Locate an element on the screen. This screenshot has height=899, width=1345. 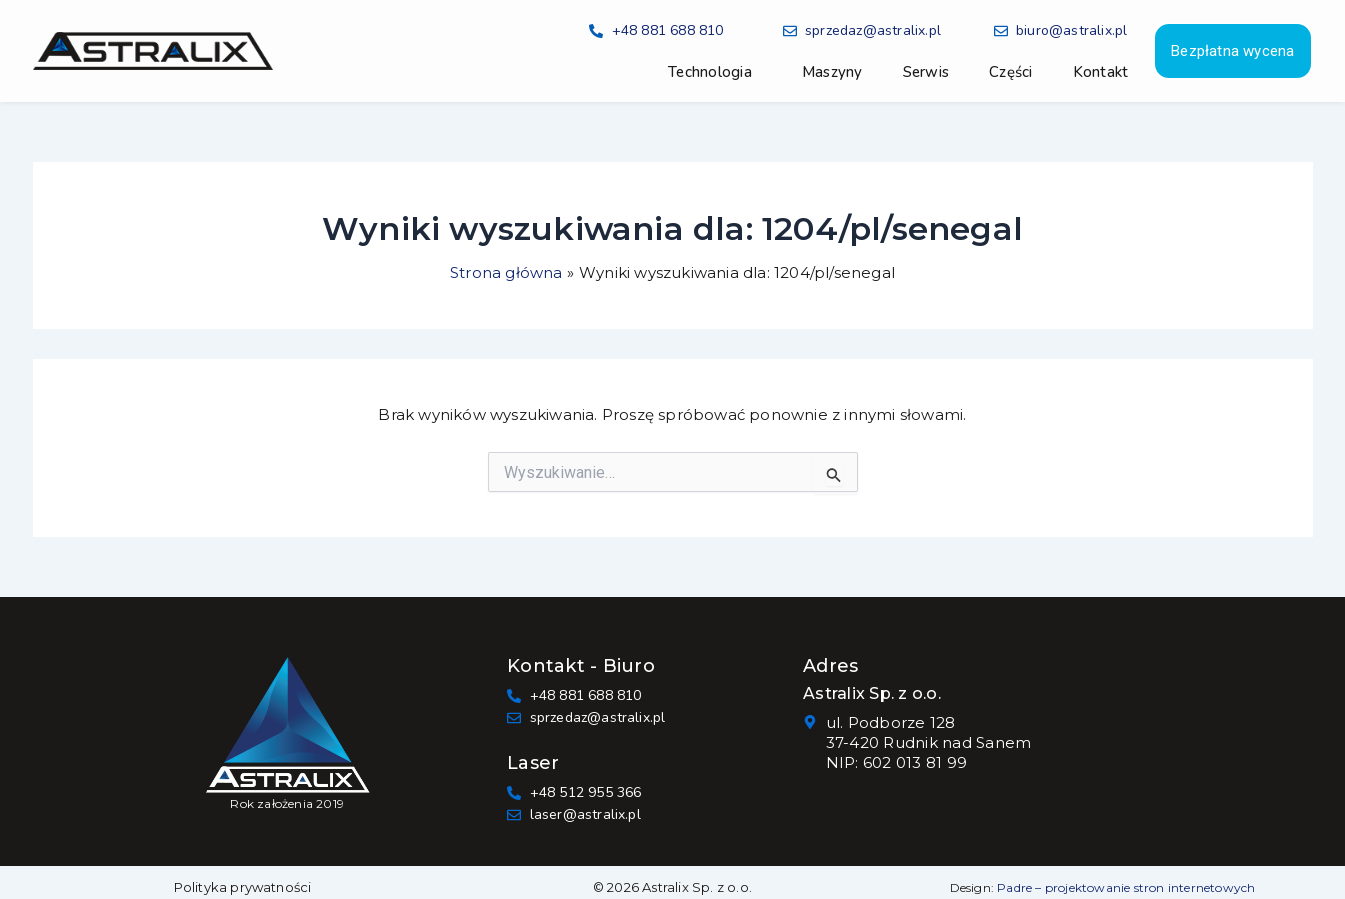
[button] is located at coordinates (715, 72).